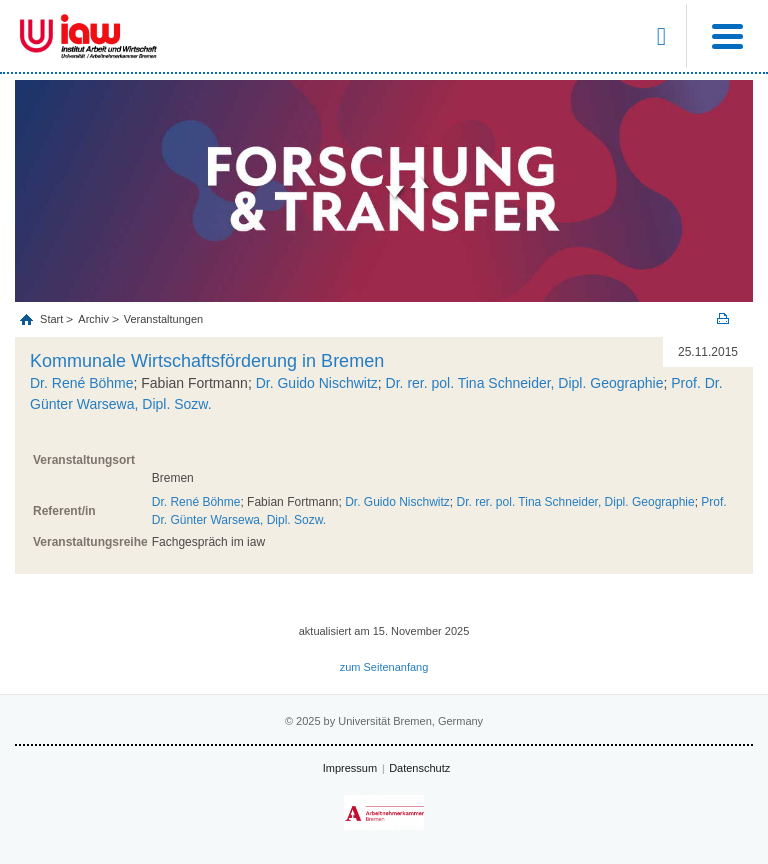 The width and height of the screenshot is (768, 864). Describe the element at coordinates (93, 319) in the screenshot. I see `Archiv` at that location.